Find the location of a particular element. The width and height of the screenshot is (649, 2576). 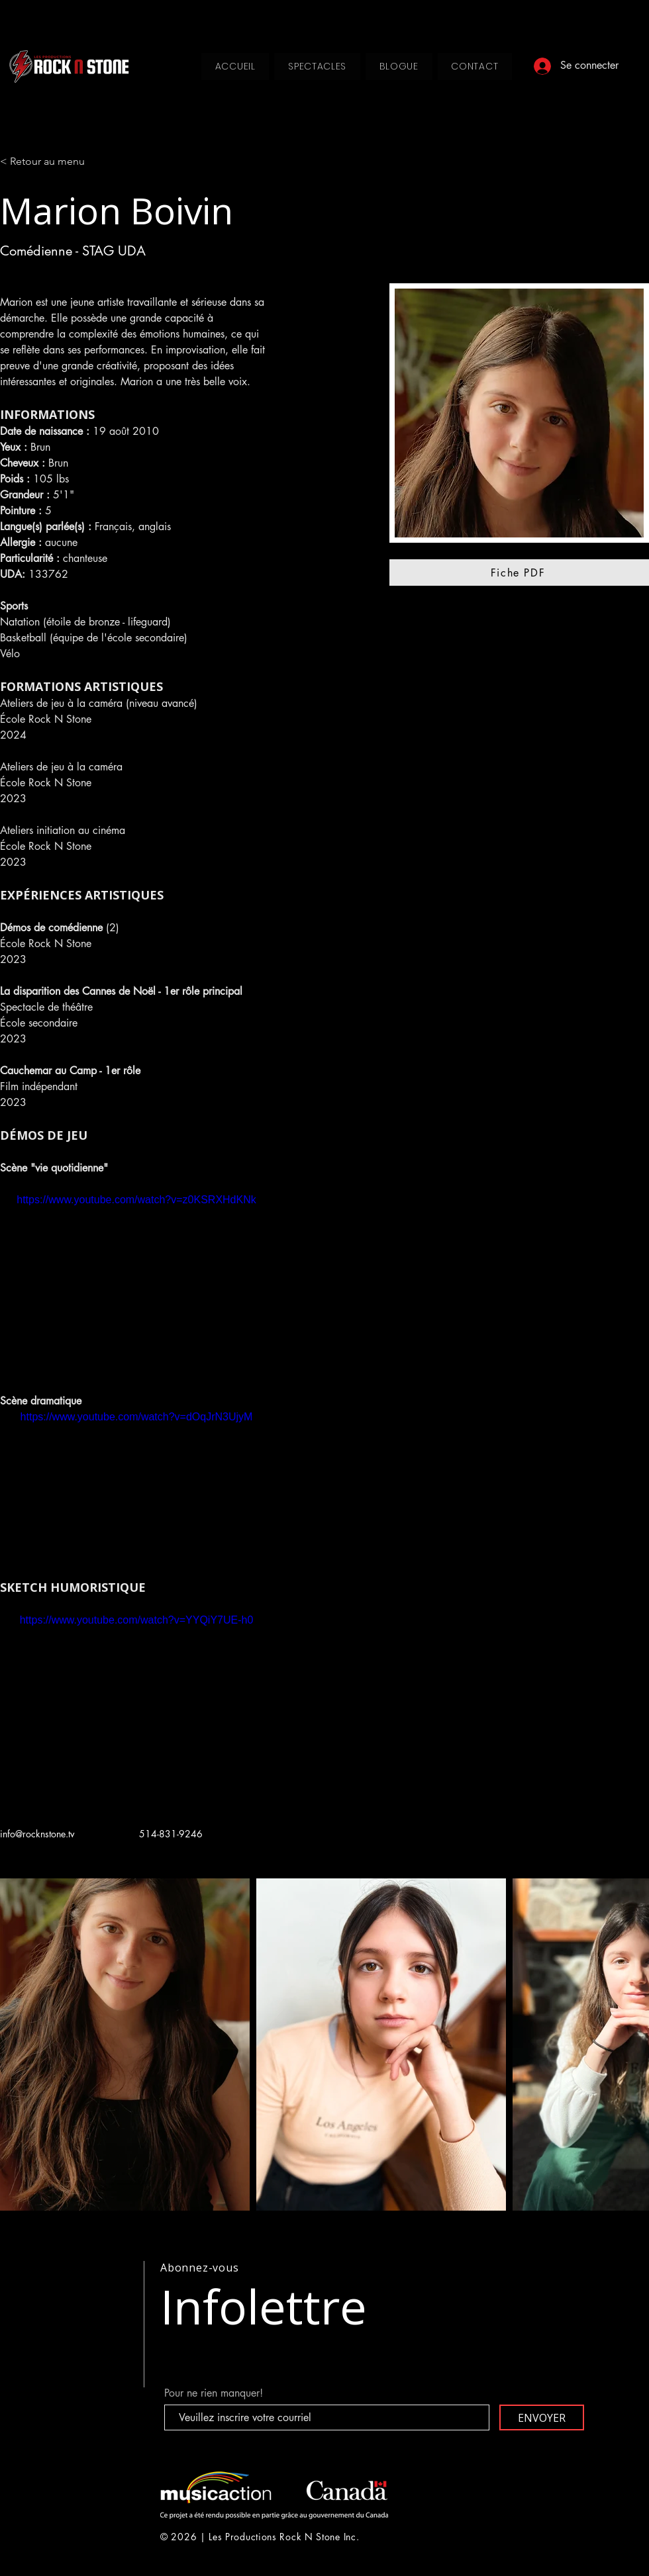

[ENVOYER] is located at coordinates (541, 2417).